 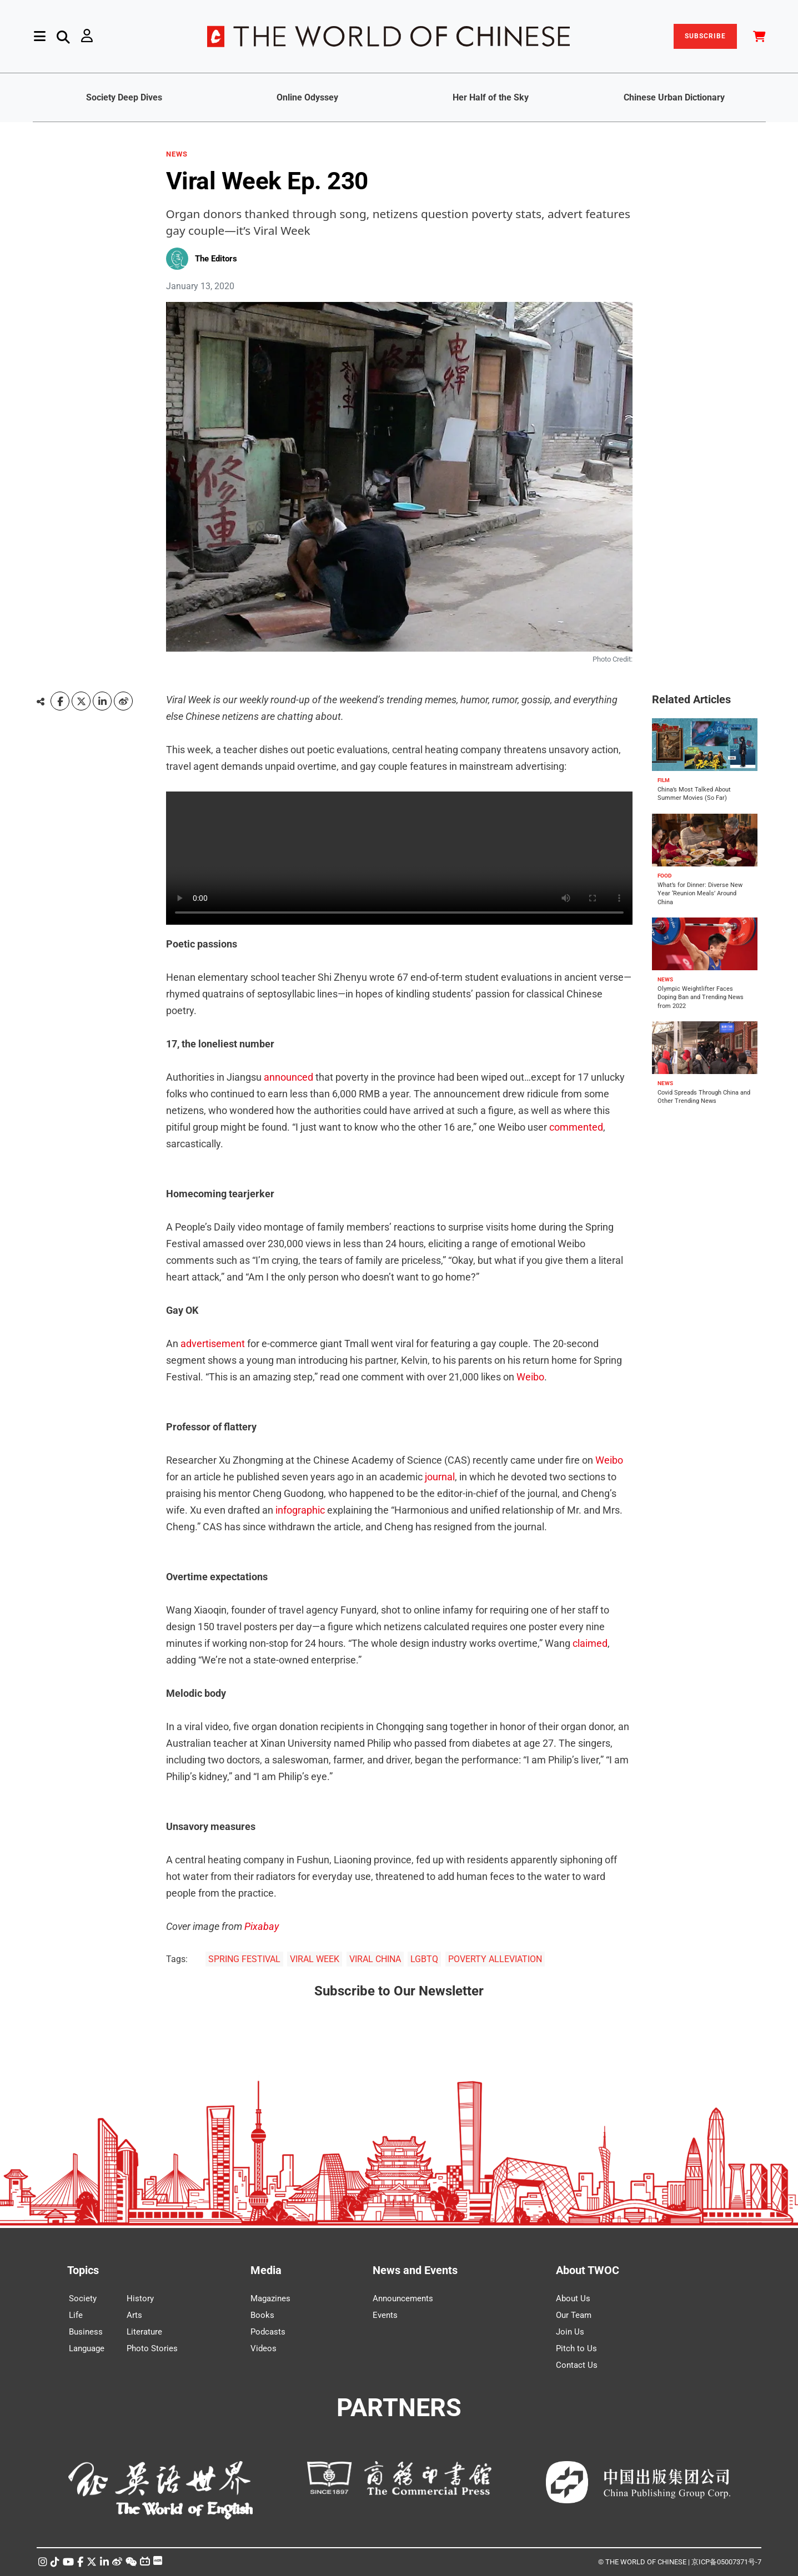 What do you see at coordinates (270, 2298) in the screenshot?
I see `Magazines` at bounding box center [270, 2298].